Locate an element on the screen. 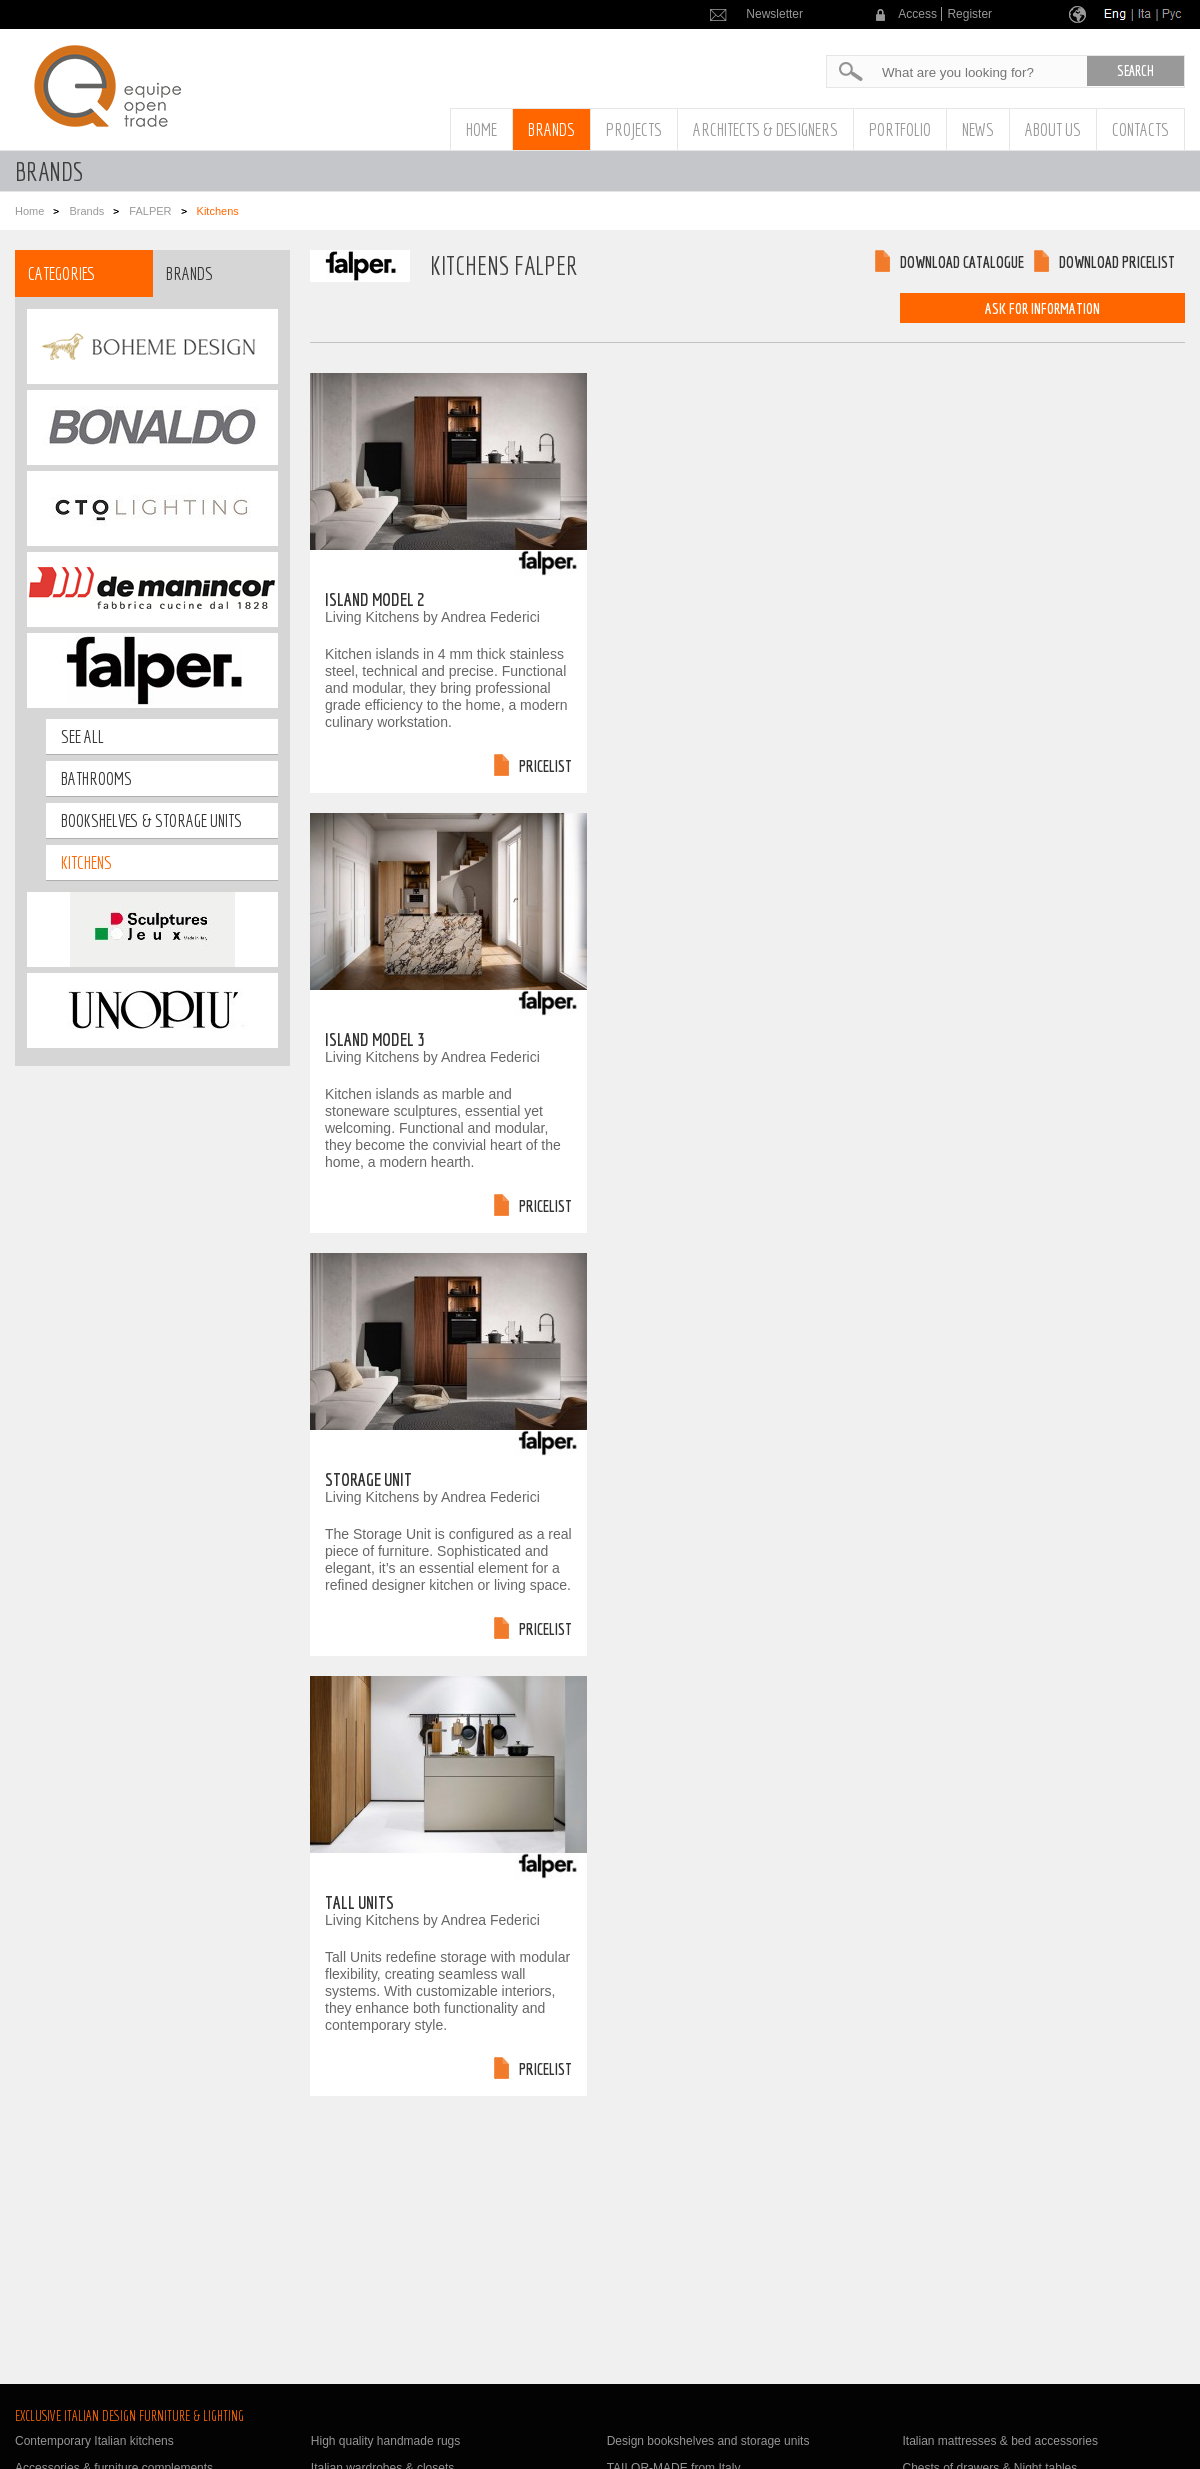 This screenshot has height=2469, width=1200. Italian mattresses & bed accessories is located at coordinates (999, 2441).